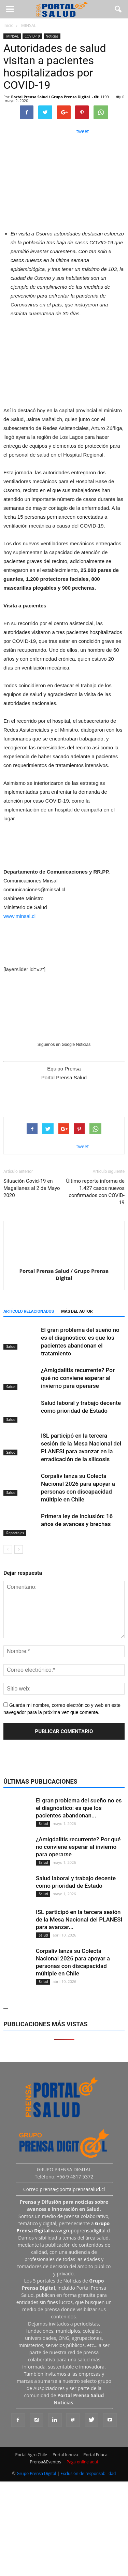 The height and width of the screenshot is (2576, 128). Describe the element at coordinates (88, 2473) in the screenshot. I see `Exclusión de responsabilidad` at that location.